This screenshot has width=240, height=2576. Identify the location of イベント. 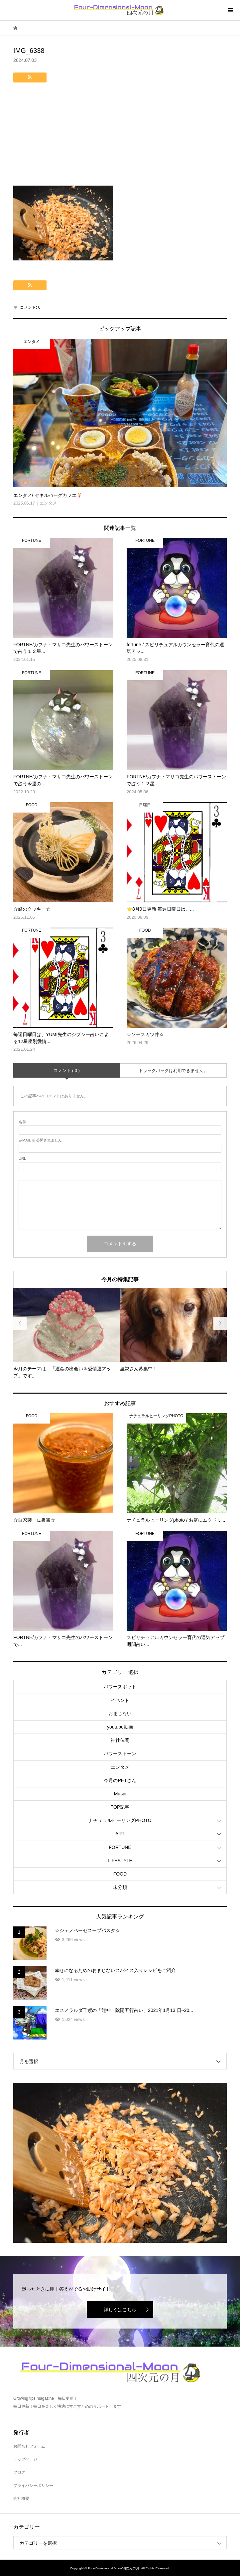
(120, 1700).